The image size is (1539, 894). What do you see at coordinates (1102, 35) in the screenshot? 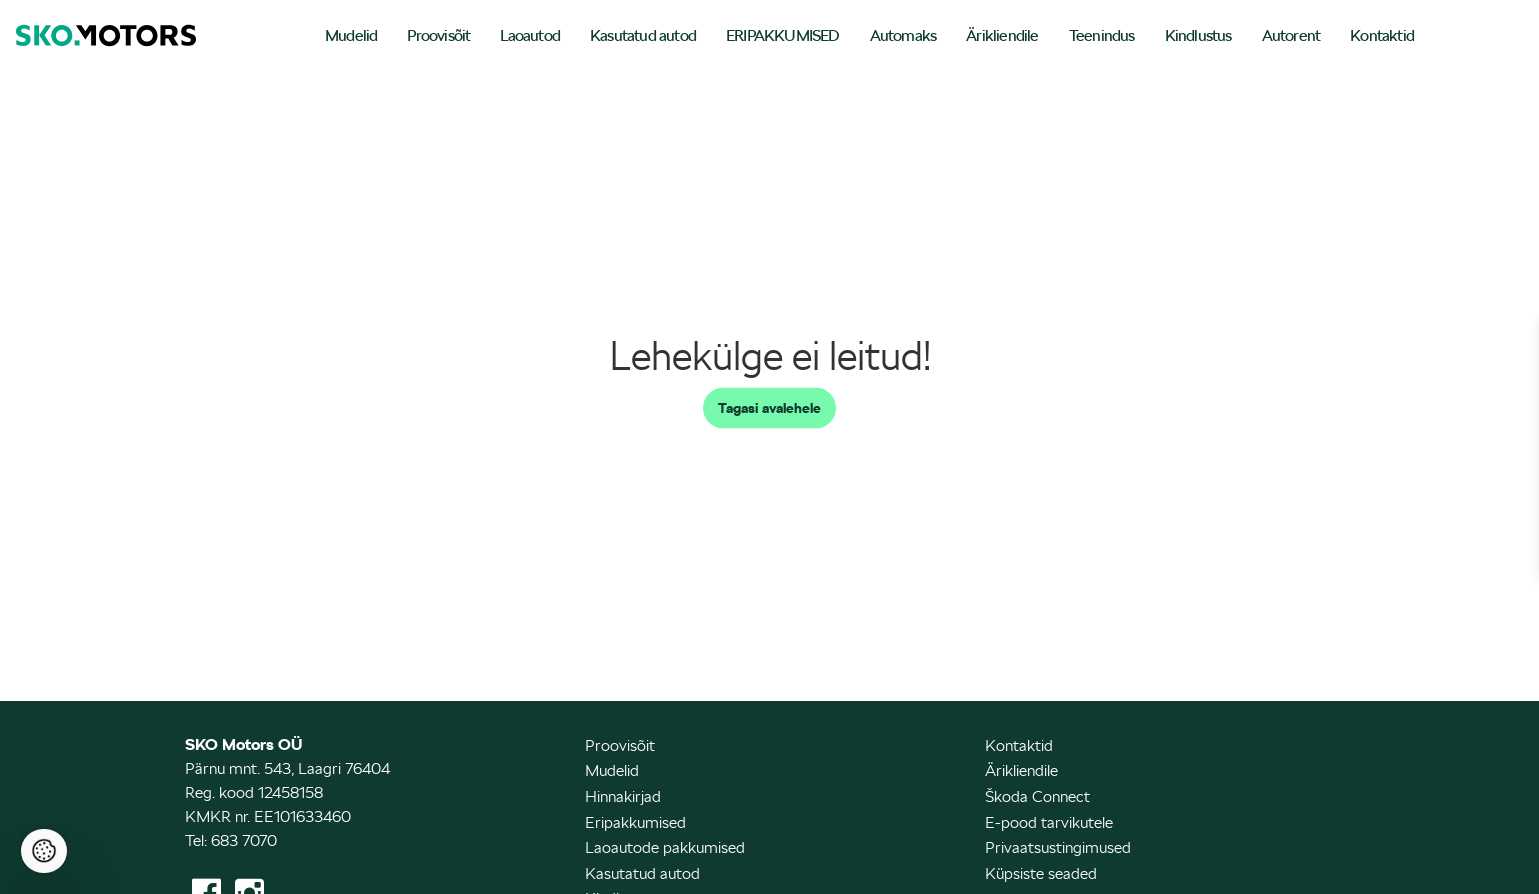
I see `Teenindus` at bounding box center [1102, 35].